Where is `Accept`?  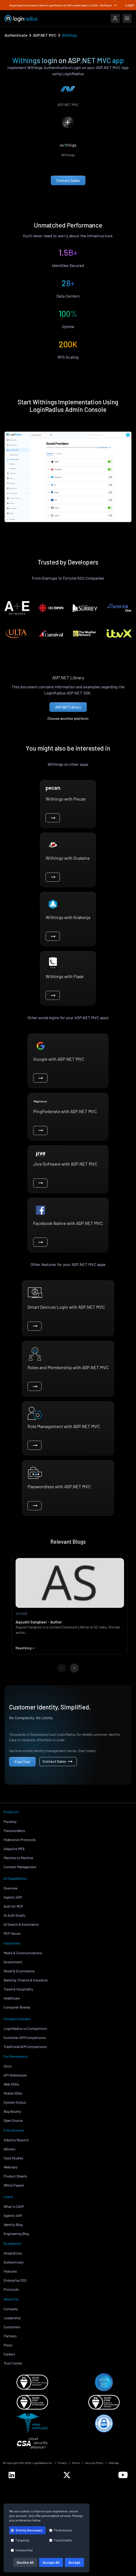
Accept is located at coordinates (74, 2562).